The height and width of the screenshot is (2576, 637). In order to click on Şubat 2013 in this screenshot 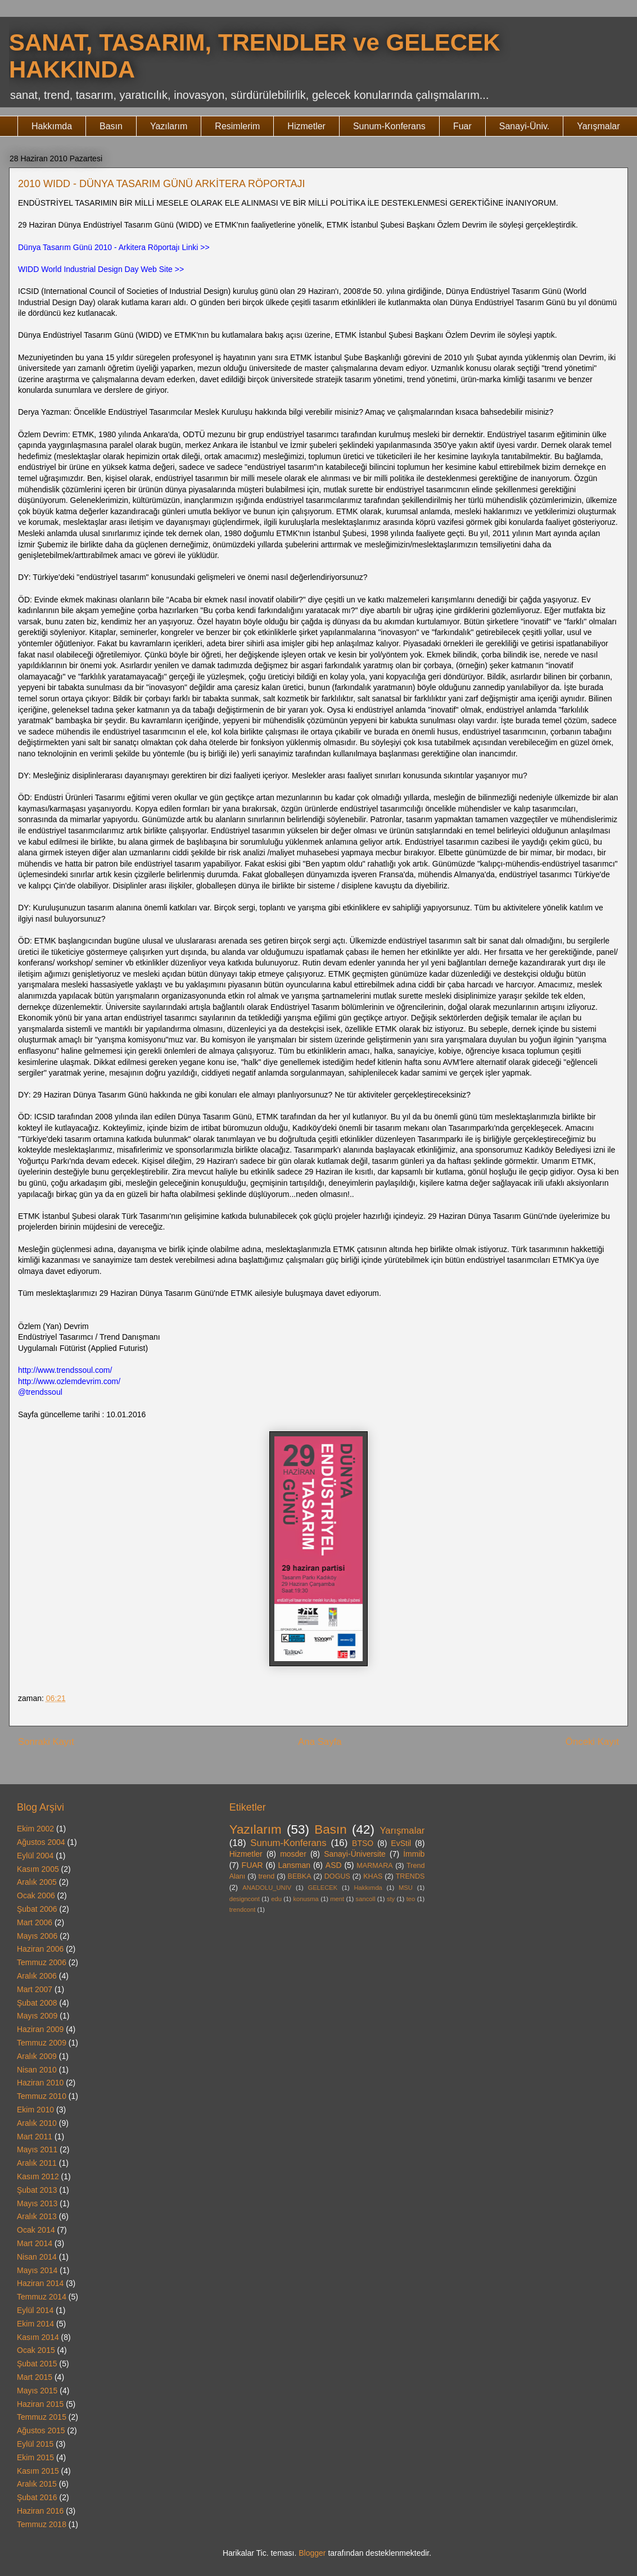, I will do `click(37, 2189)`.